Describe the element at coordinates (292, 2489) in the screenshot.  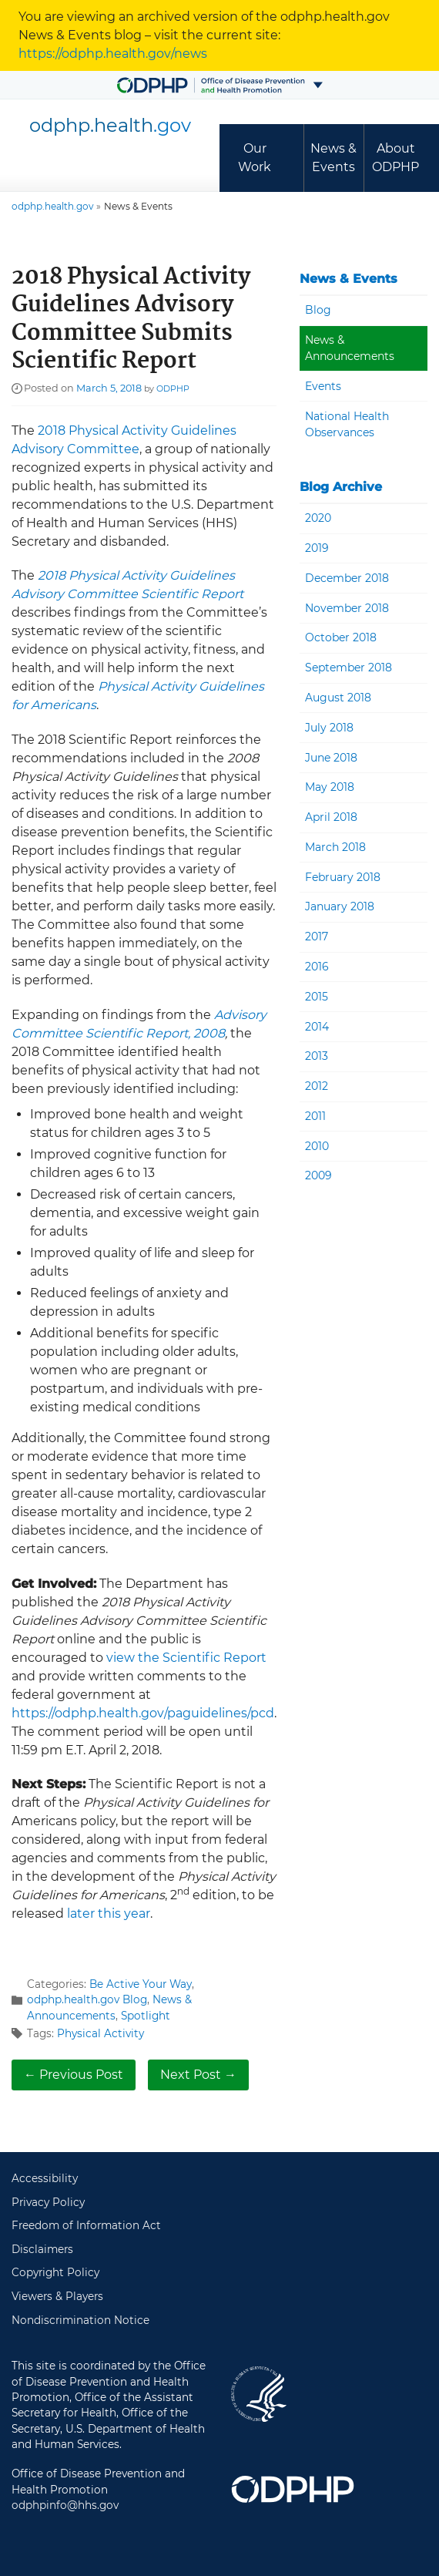
I see `Office of Disease Prevention and Health Promotion` at that location.